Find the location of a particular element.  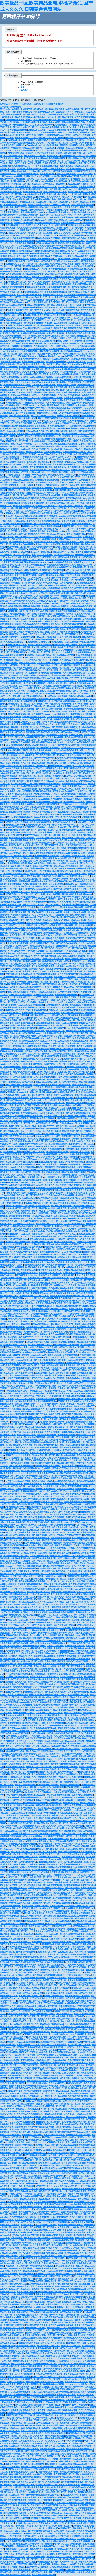

西西人体444www大胆无码视频 is located at coordinates (78, 1589).